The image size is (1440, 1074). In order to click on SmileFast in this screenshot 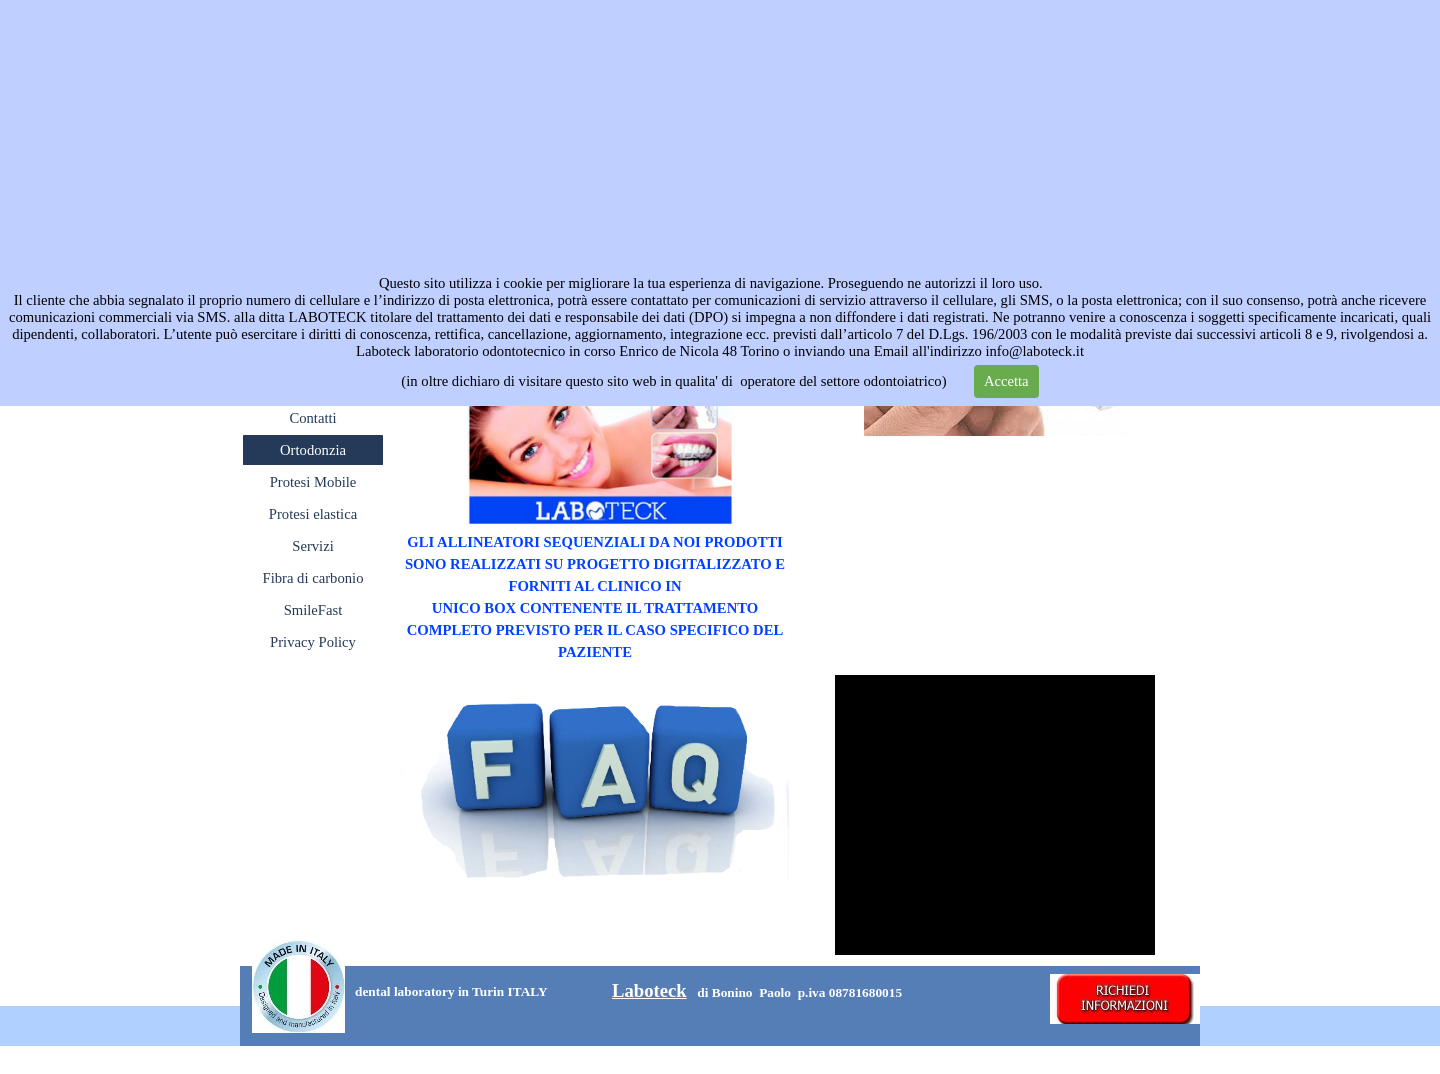, I will do `click(313, 610)`.